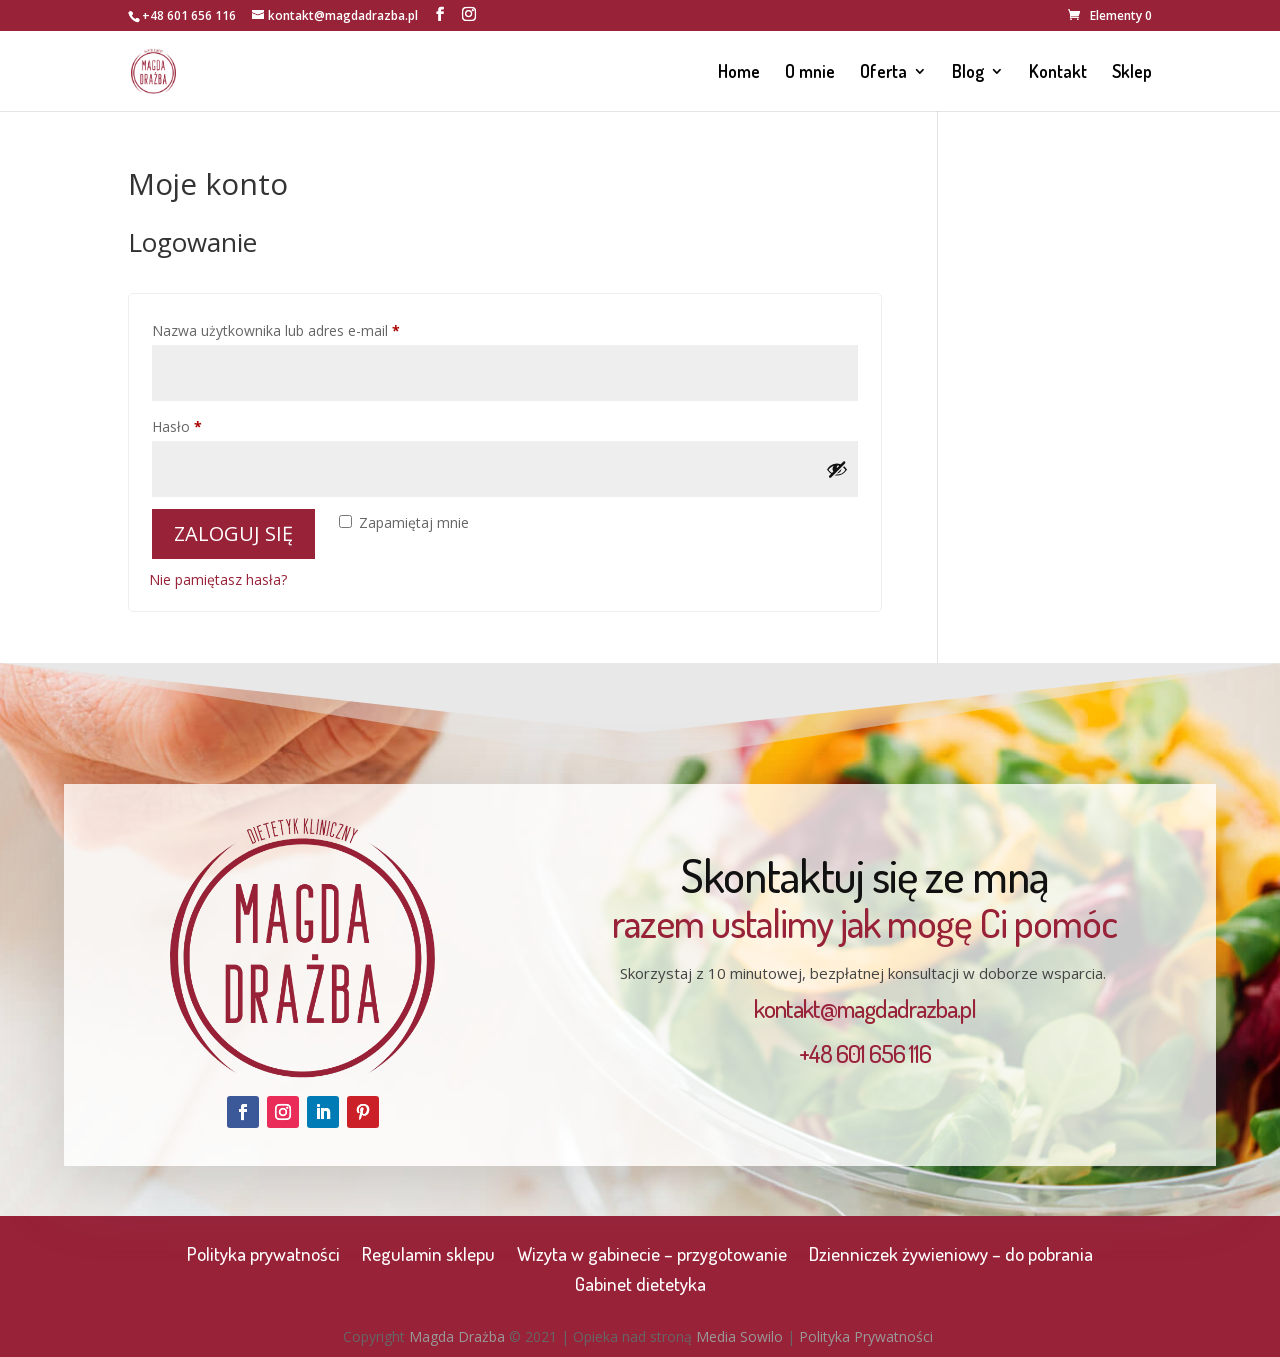 The height and width of the screenshot is (1357, 1280). Describe the element at coordinates (968, 73) in the screenshot. I see `Blog` at that location.